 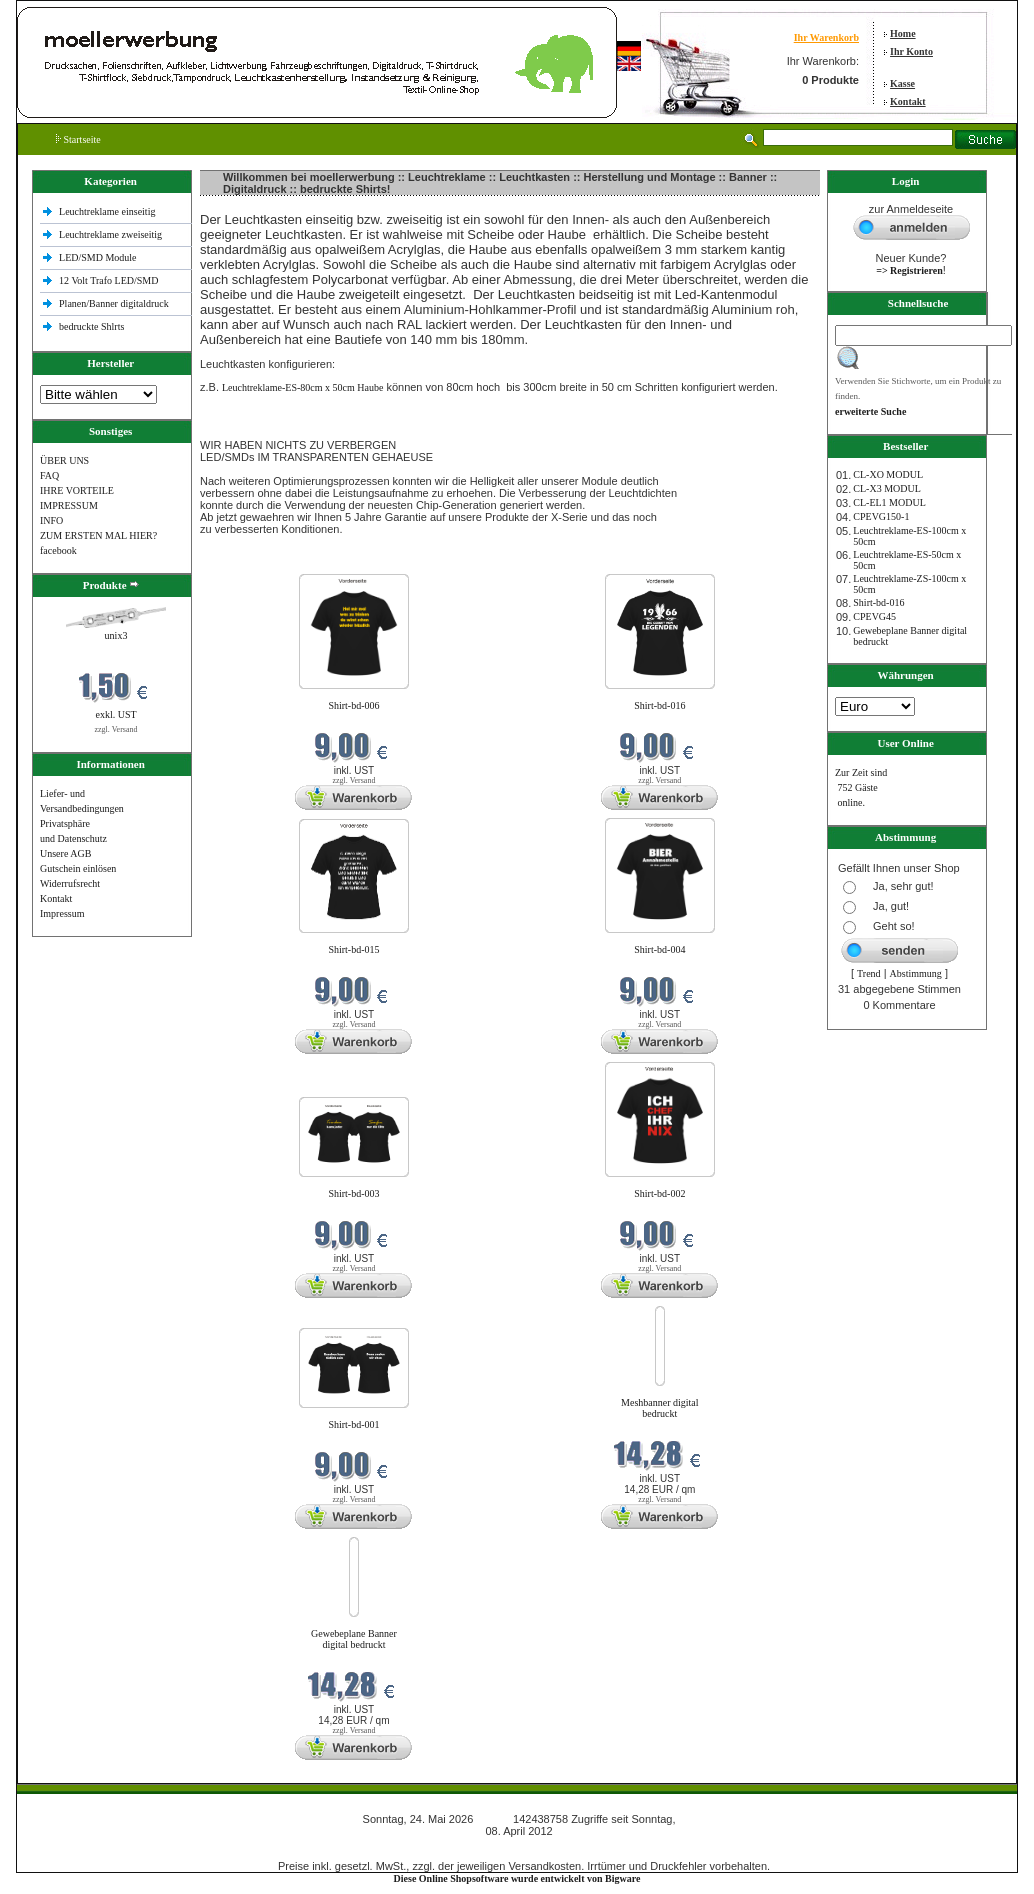 What do you see at coordinates (65, 853) in the screenshot?
I see `Unsere AGB` at bounding box center [65, 853].